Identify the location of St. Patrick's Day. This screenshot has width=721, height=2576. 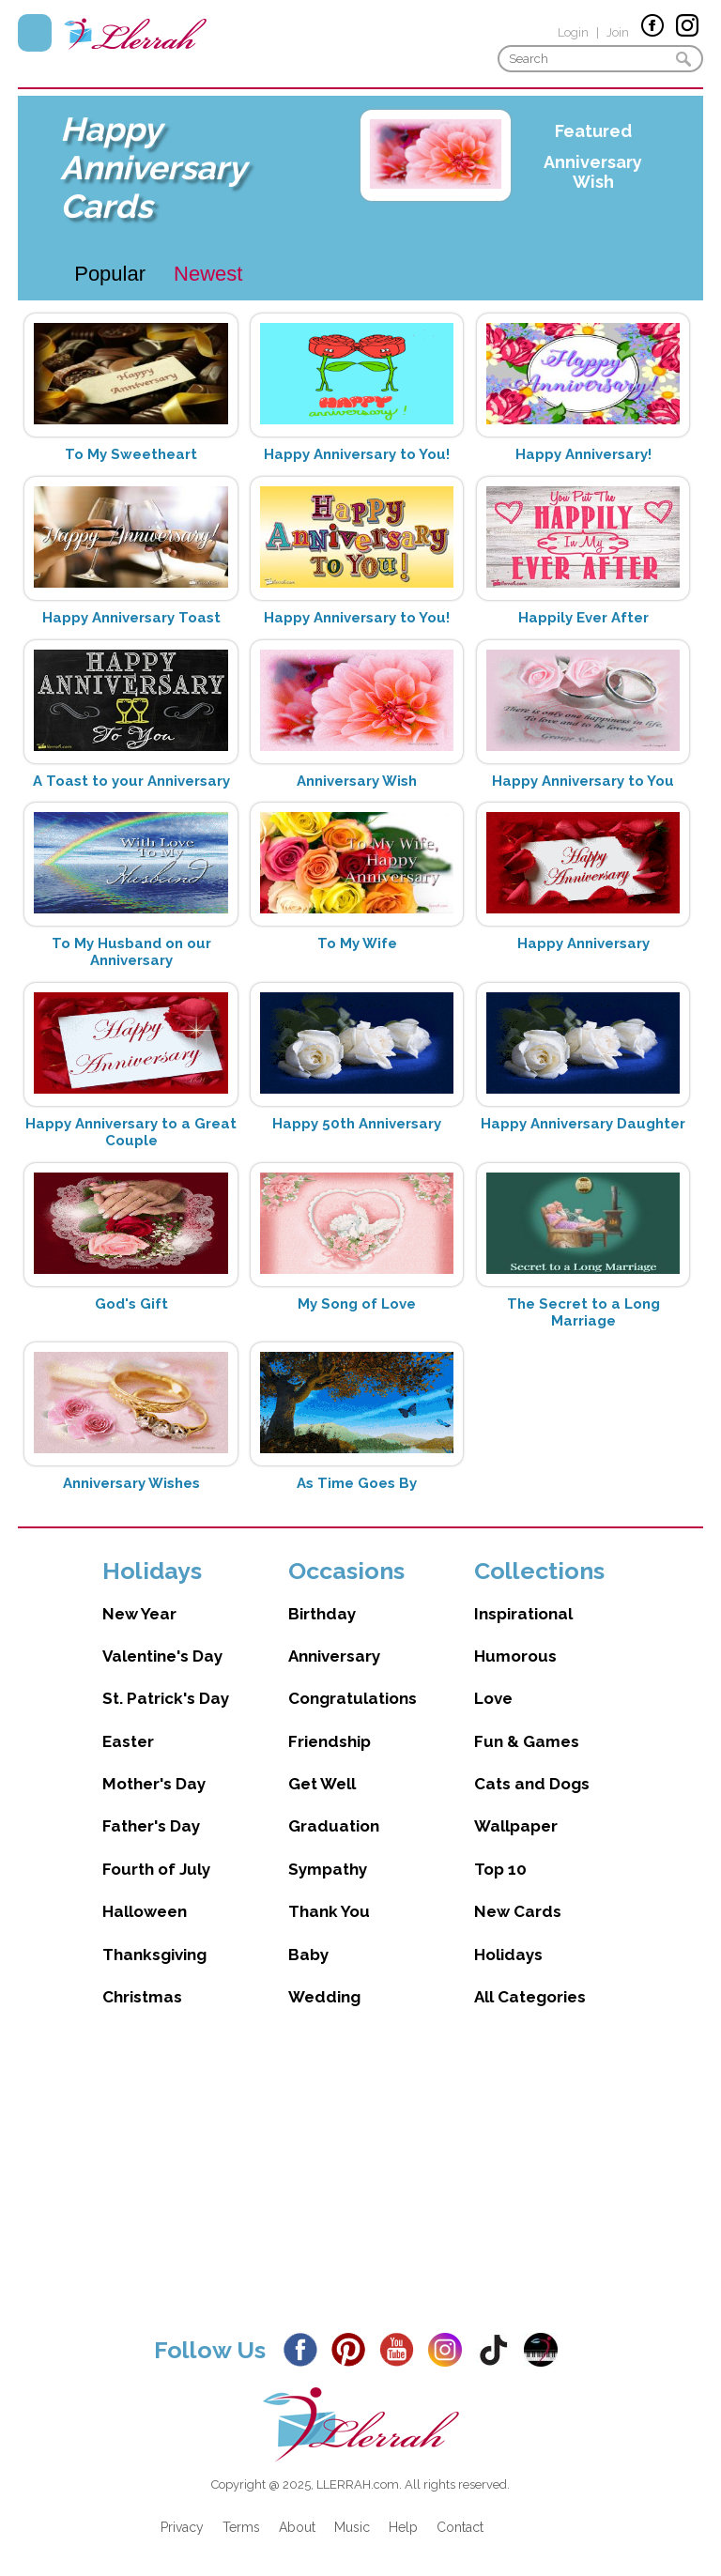
(165, 1698).